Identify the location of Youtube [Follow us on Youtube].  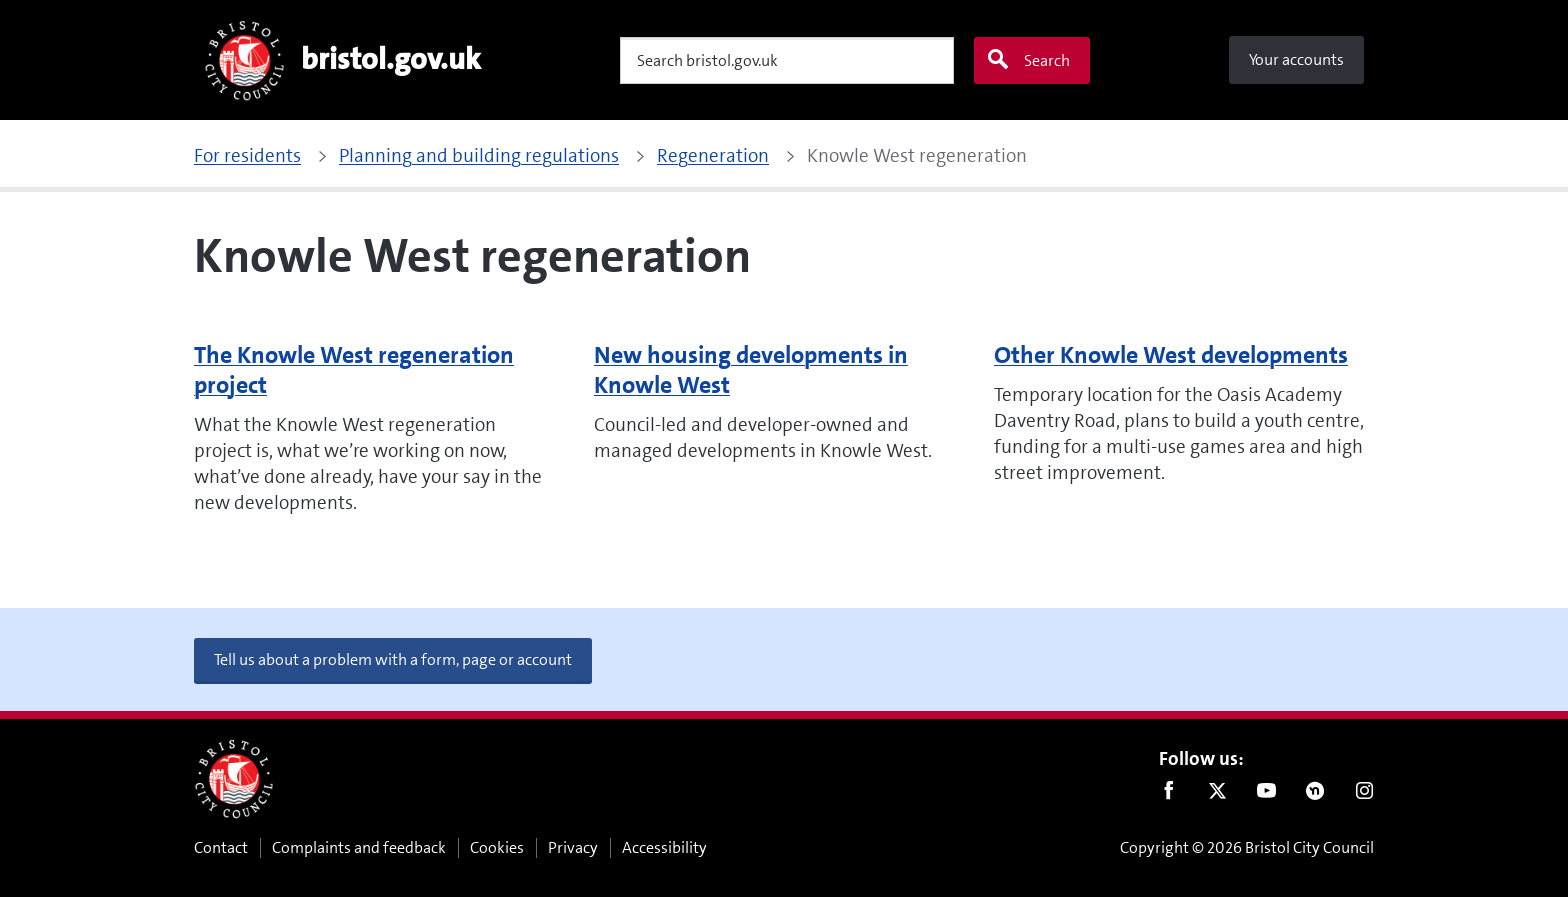
(1266, 795).